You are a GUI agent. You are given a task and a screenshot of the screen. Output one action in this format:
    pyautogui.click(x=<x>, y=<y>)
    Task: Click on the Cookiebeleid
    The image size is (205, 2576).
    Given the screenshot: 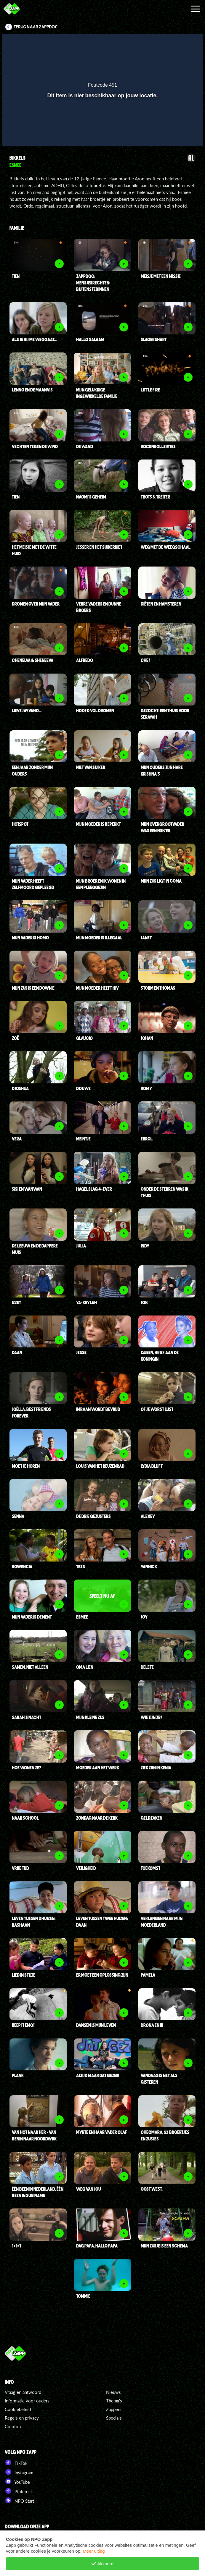 What is the action you would take?
    pyautogui.click(x=18, y=2409)
    